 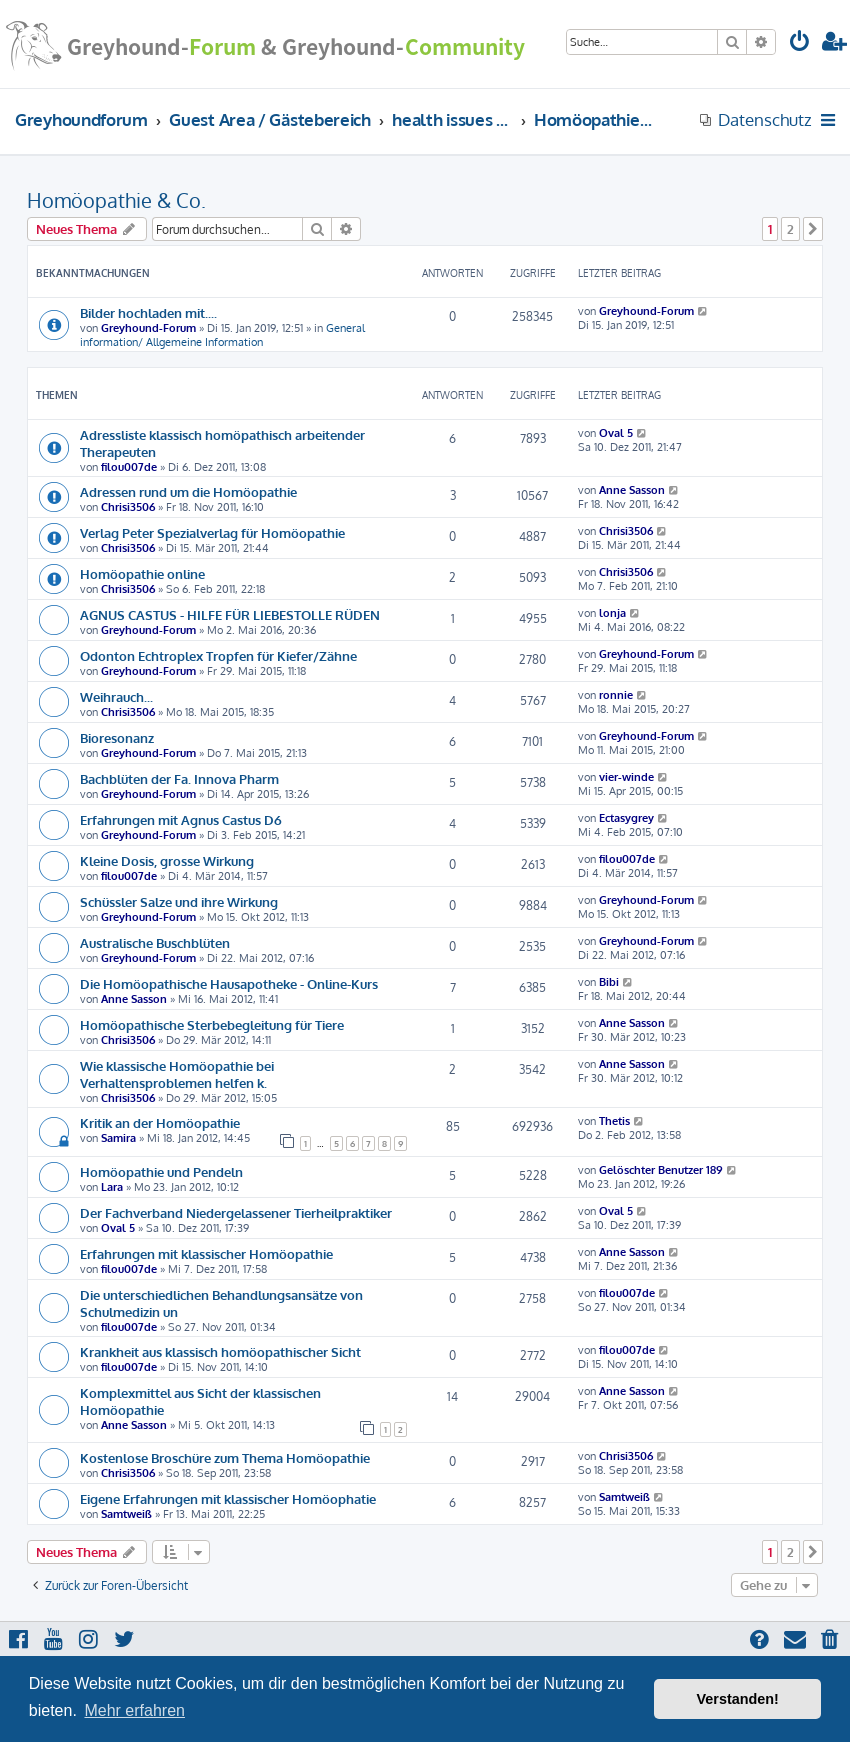 I want to click on Thetis, so click(x=614, y=1121).